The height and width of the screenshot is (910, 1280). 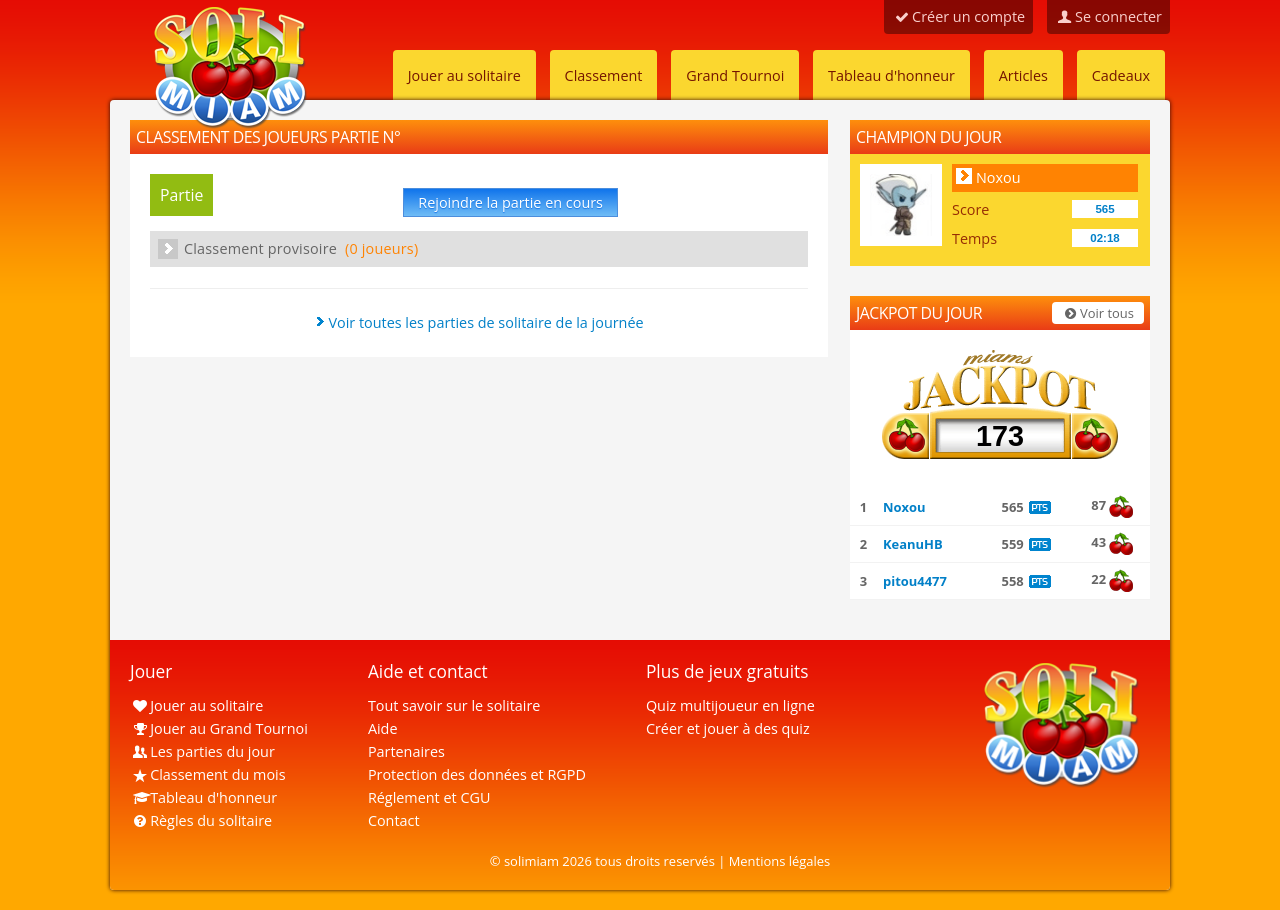 What do you see at coordinates (477, 774) in the screenshot?
I see `Protection des données et RGPD` at bounding box center [477, 774].